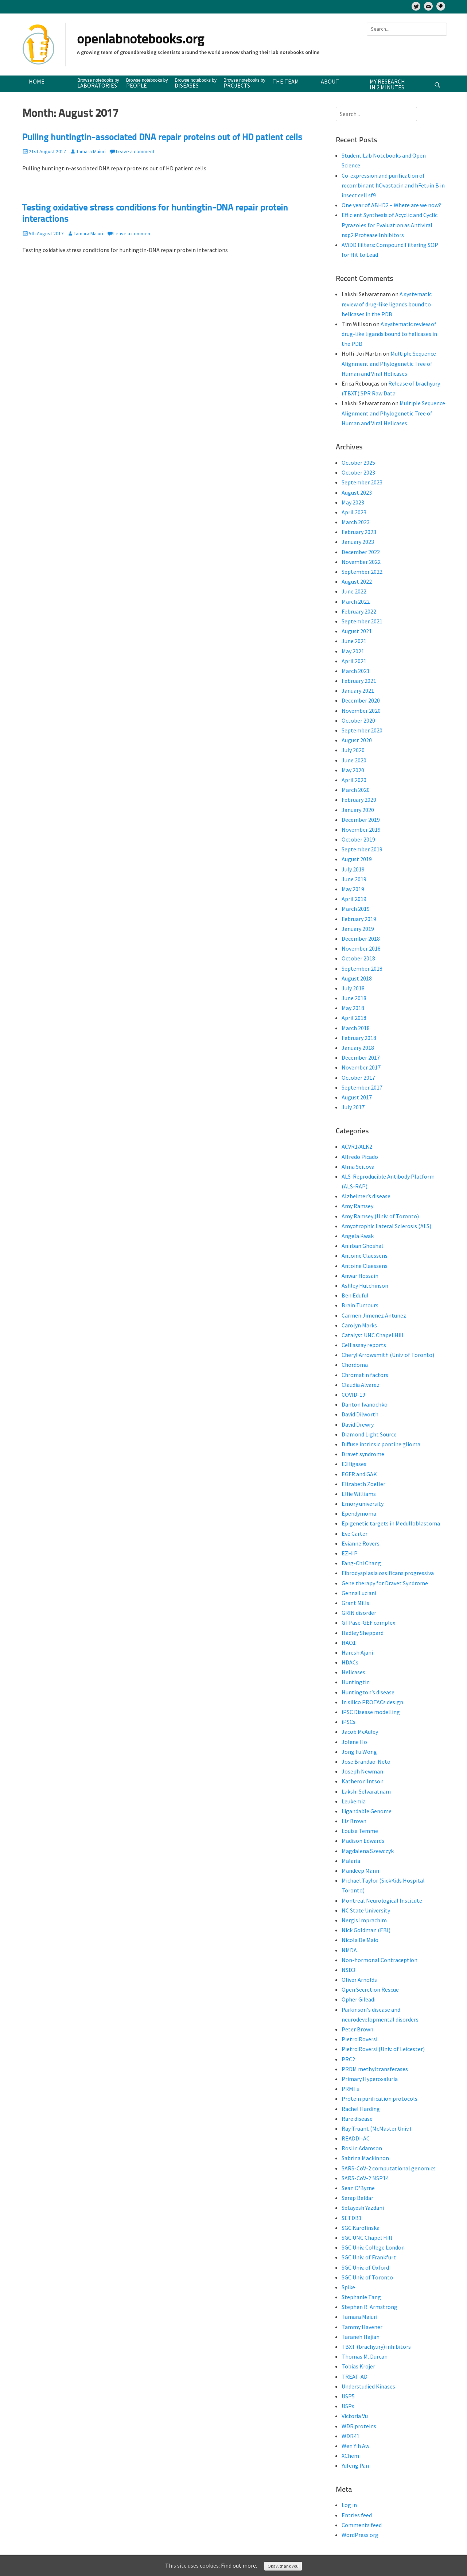 Image resolution: width=467 pixels, height=2576 pixels. I want to click on January 2023, so click(358, 541).